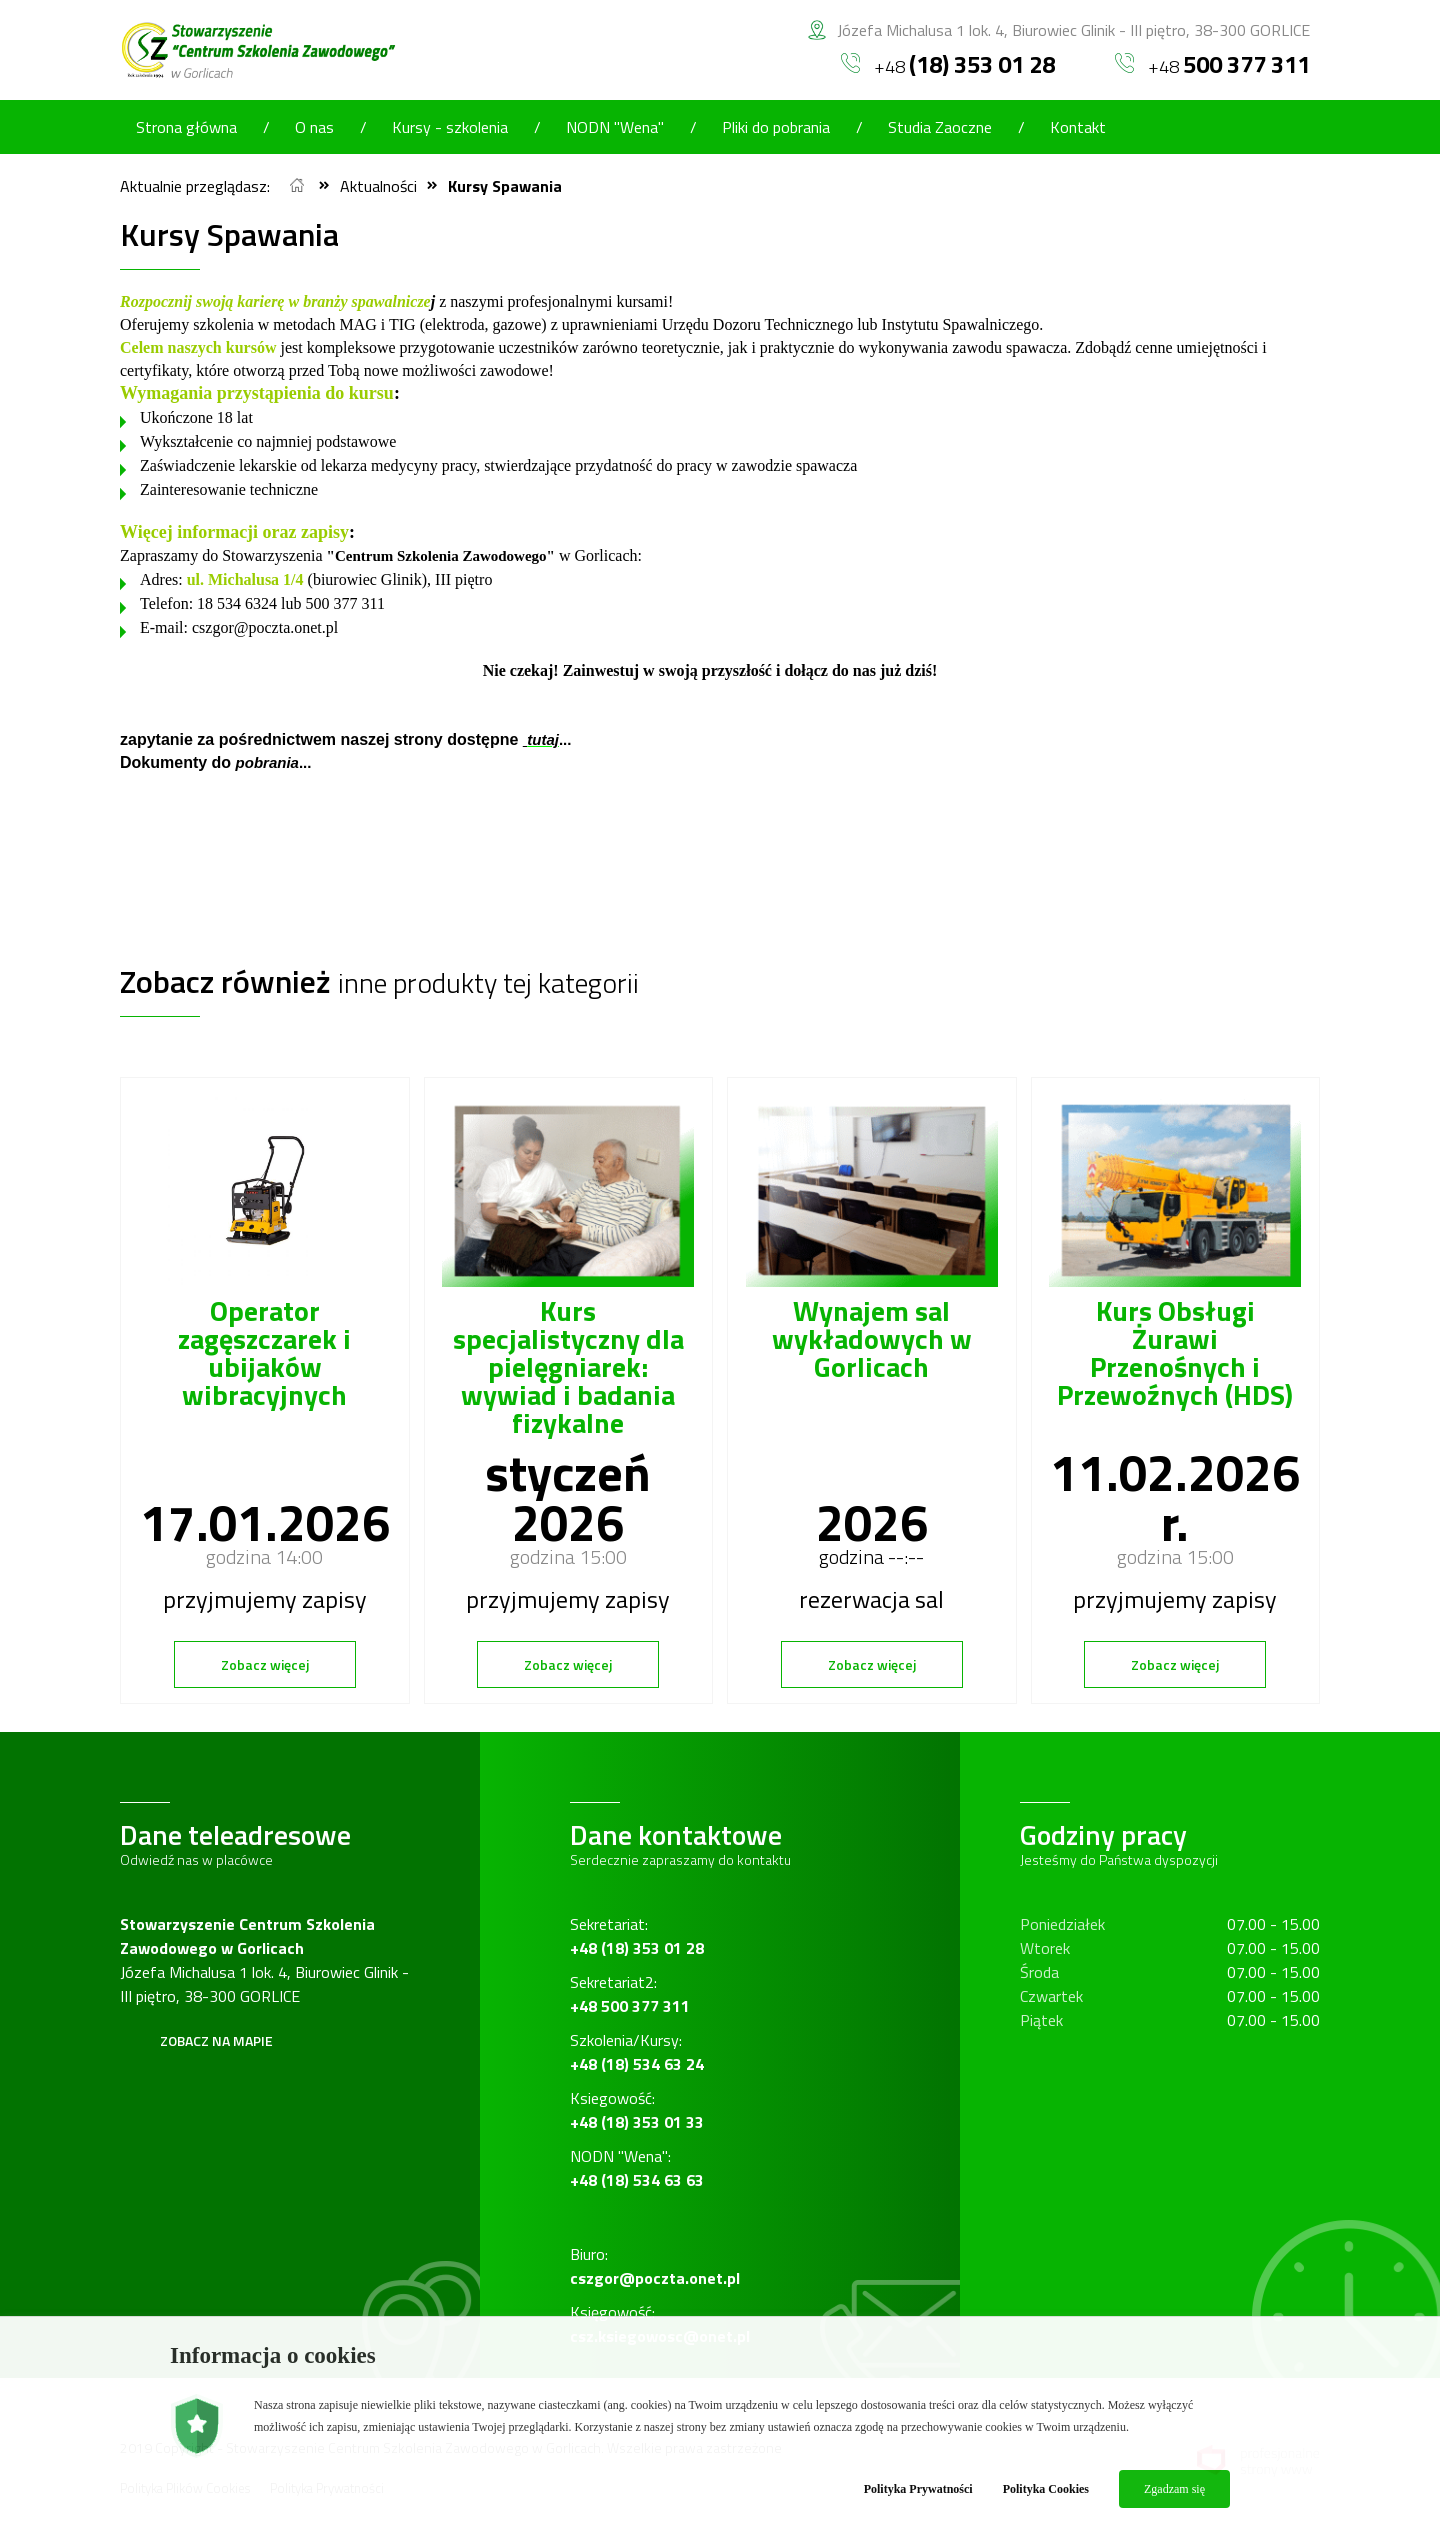 Image resolution: width=1440 pixels, height=2538 pixels. What do you see at coordinates (948, 64) in the screenshot?
I see `+48` at bounding box center [948, 64].